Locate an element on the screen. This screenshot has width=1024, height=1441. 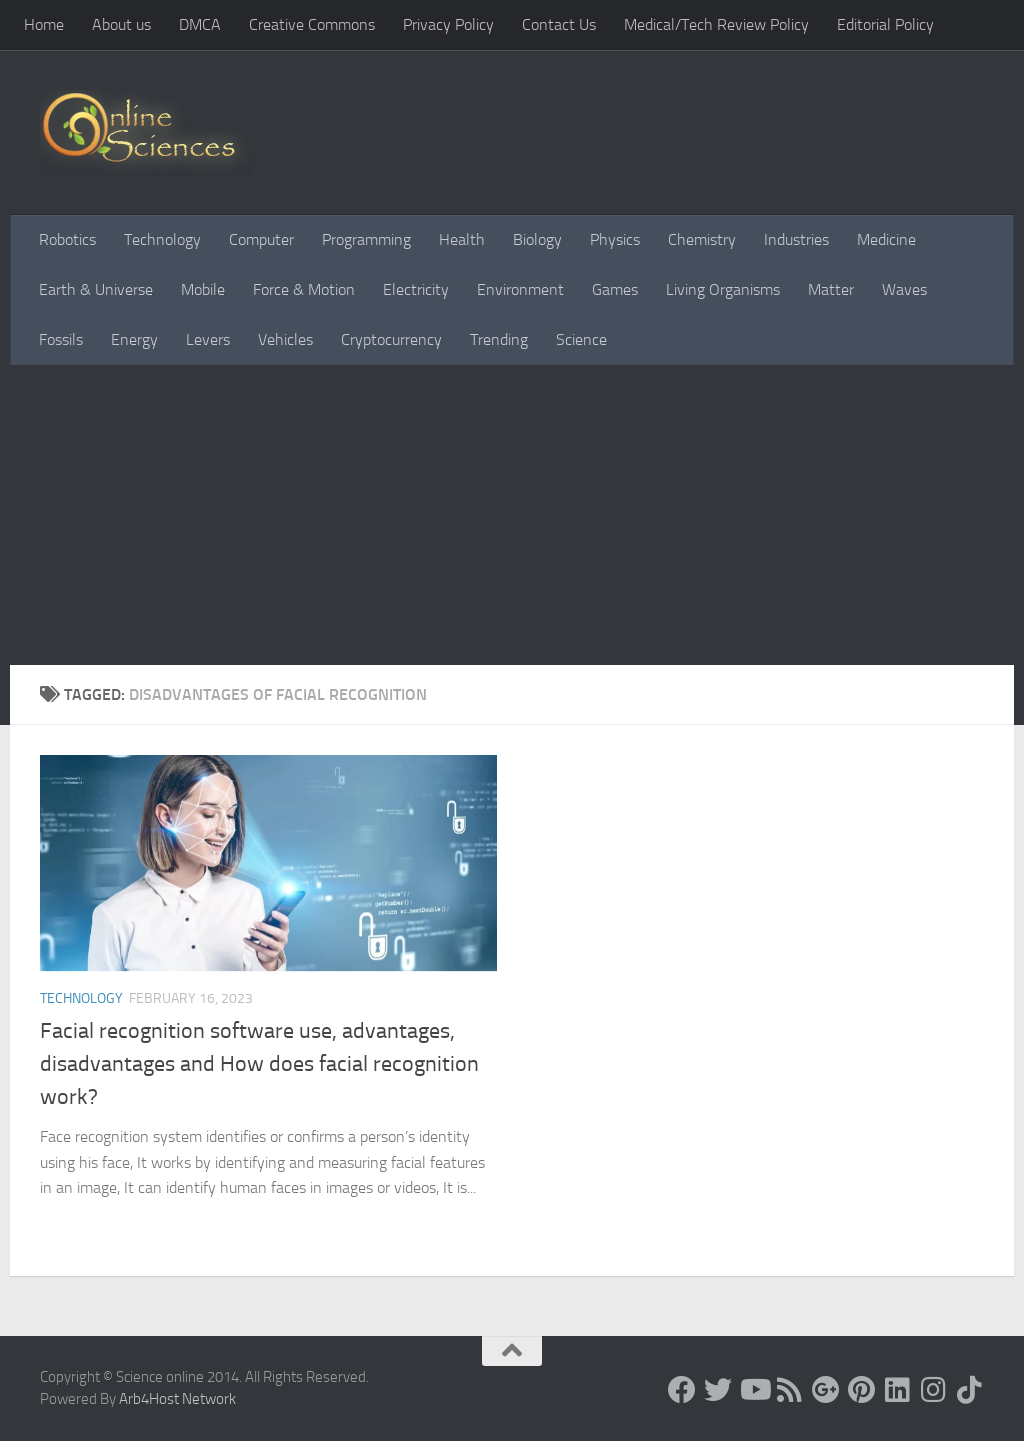
Privacy Policy is located at coordinates (448, 24).